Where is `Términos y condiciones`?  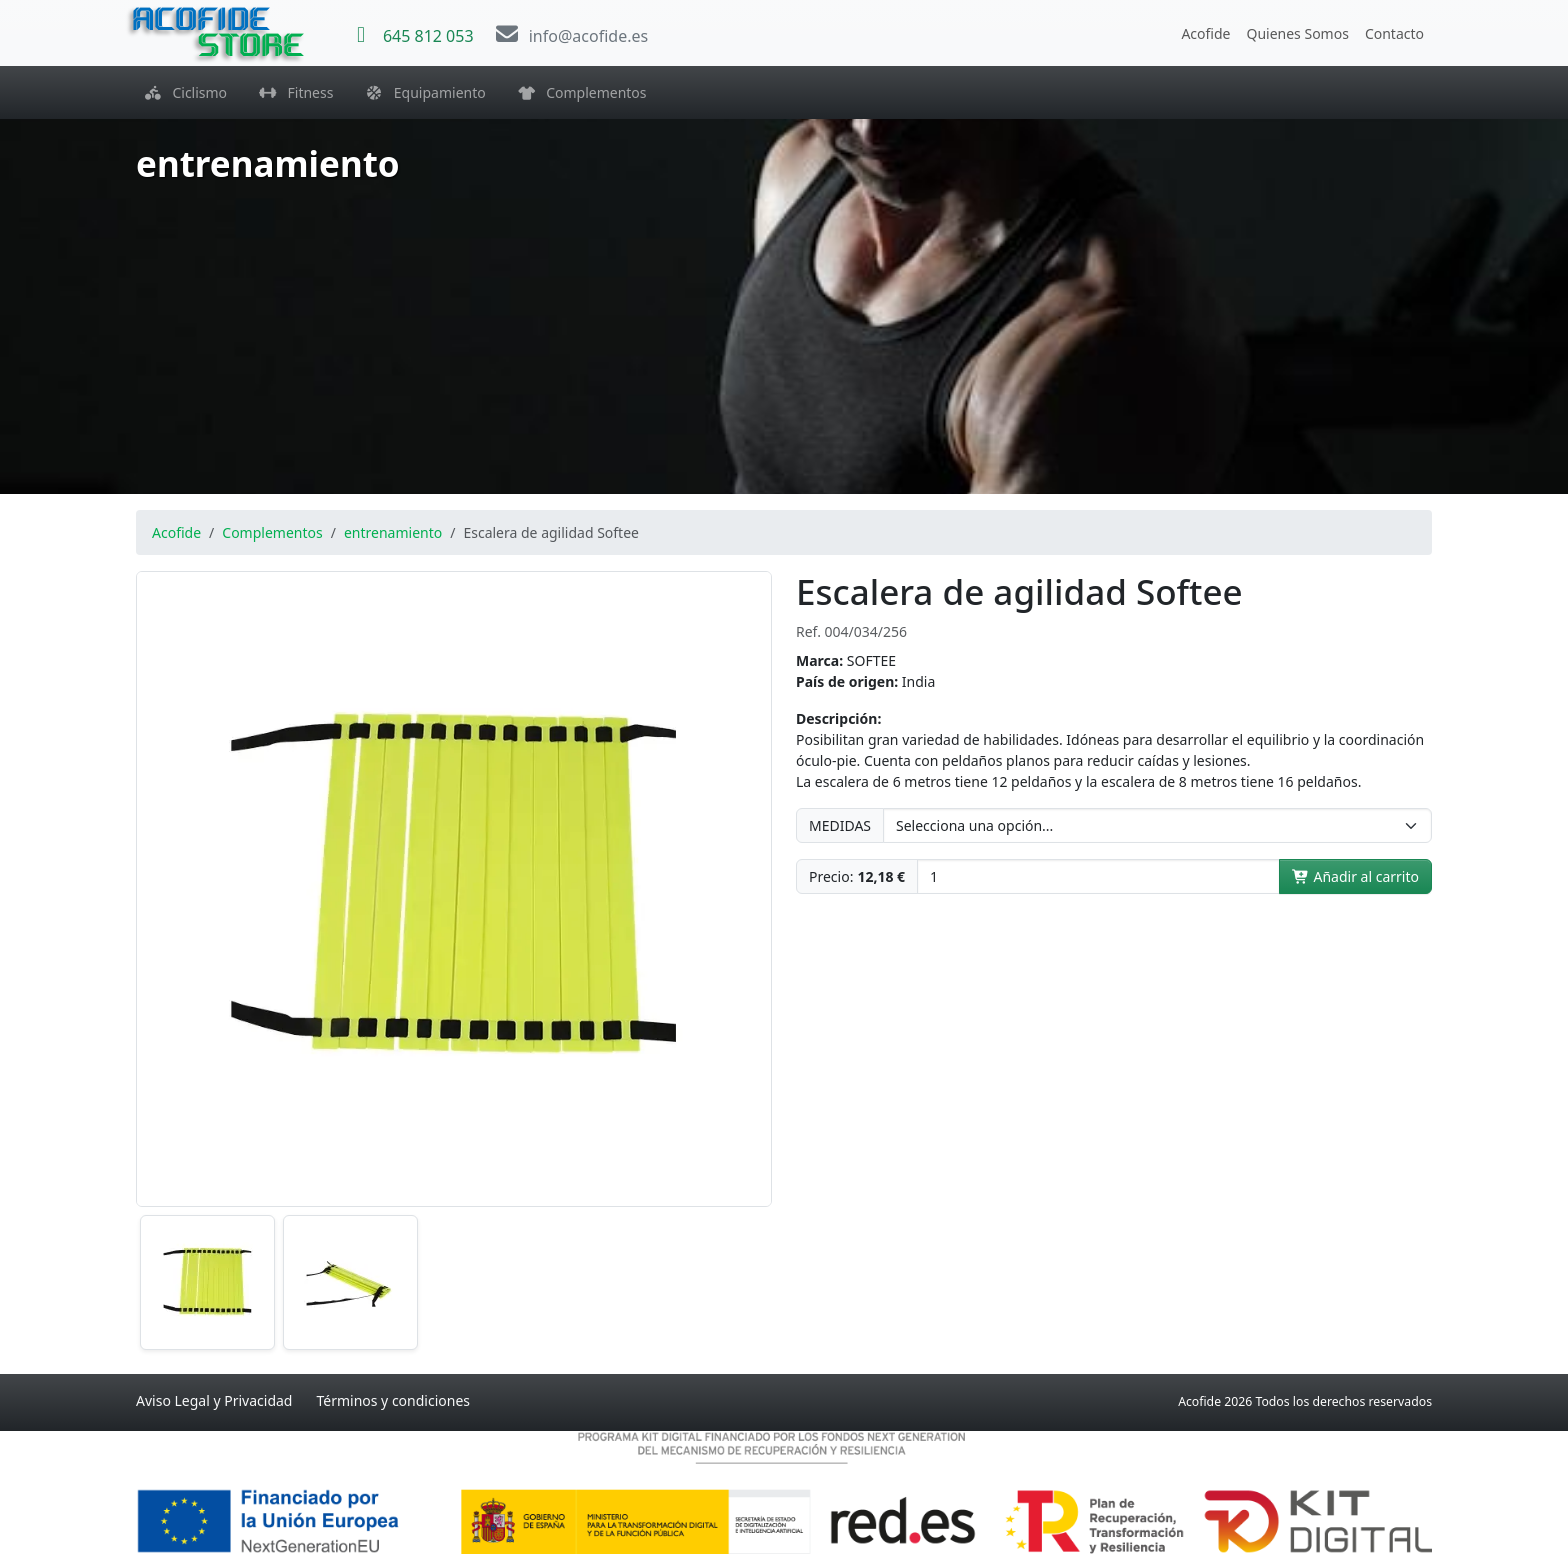 Términos y condiciones is located at coordinates (393, 1400).